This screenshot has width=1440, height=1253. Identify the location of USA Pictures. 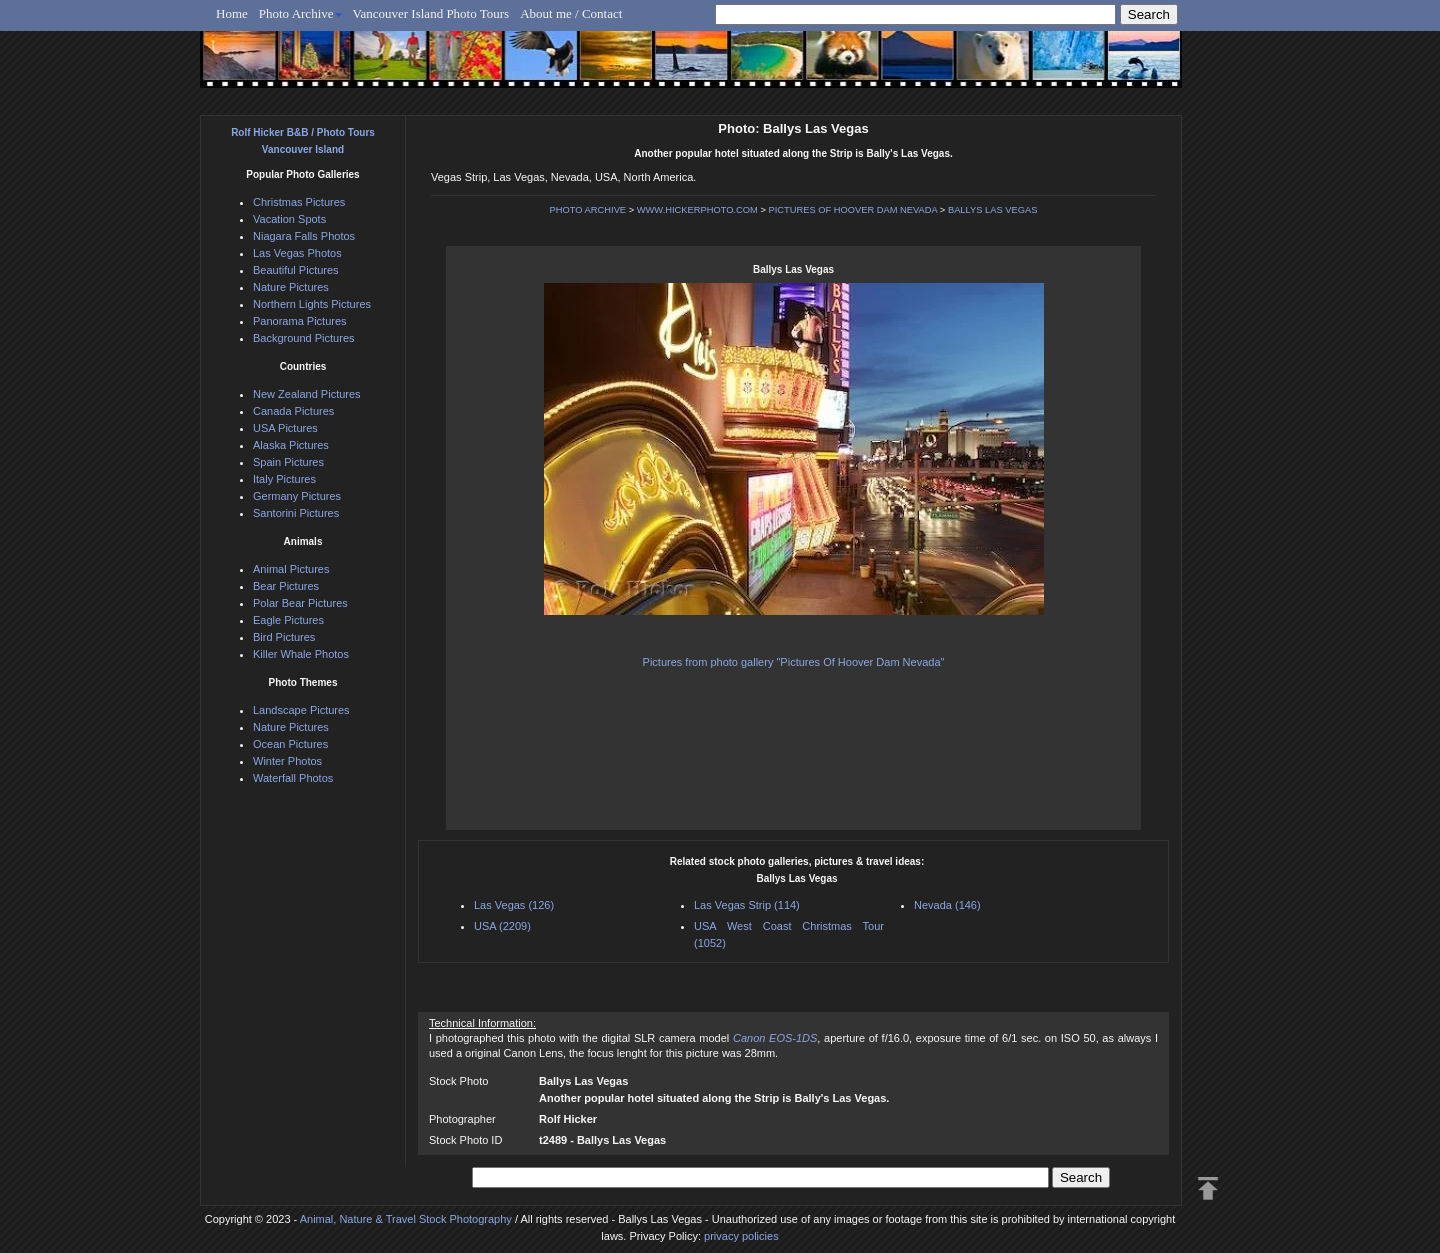
(285, 428).